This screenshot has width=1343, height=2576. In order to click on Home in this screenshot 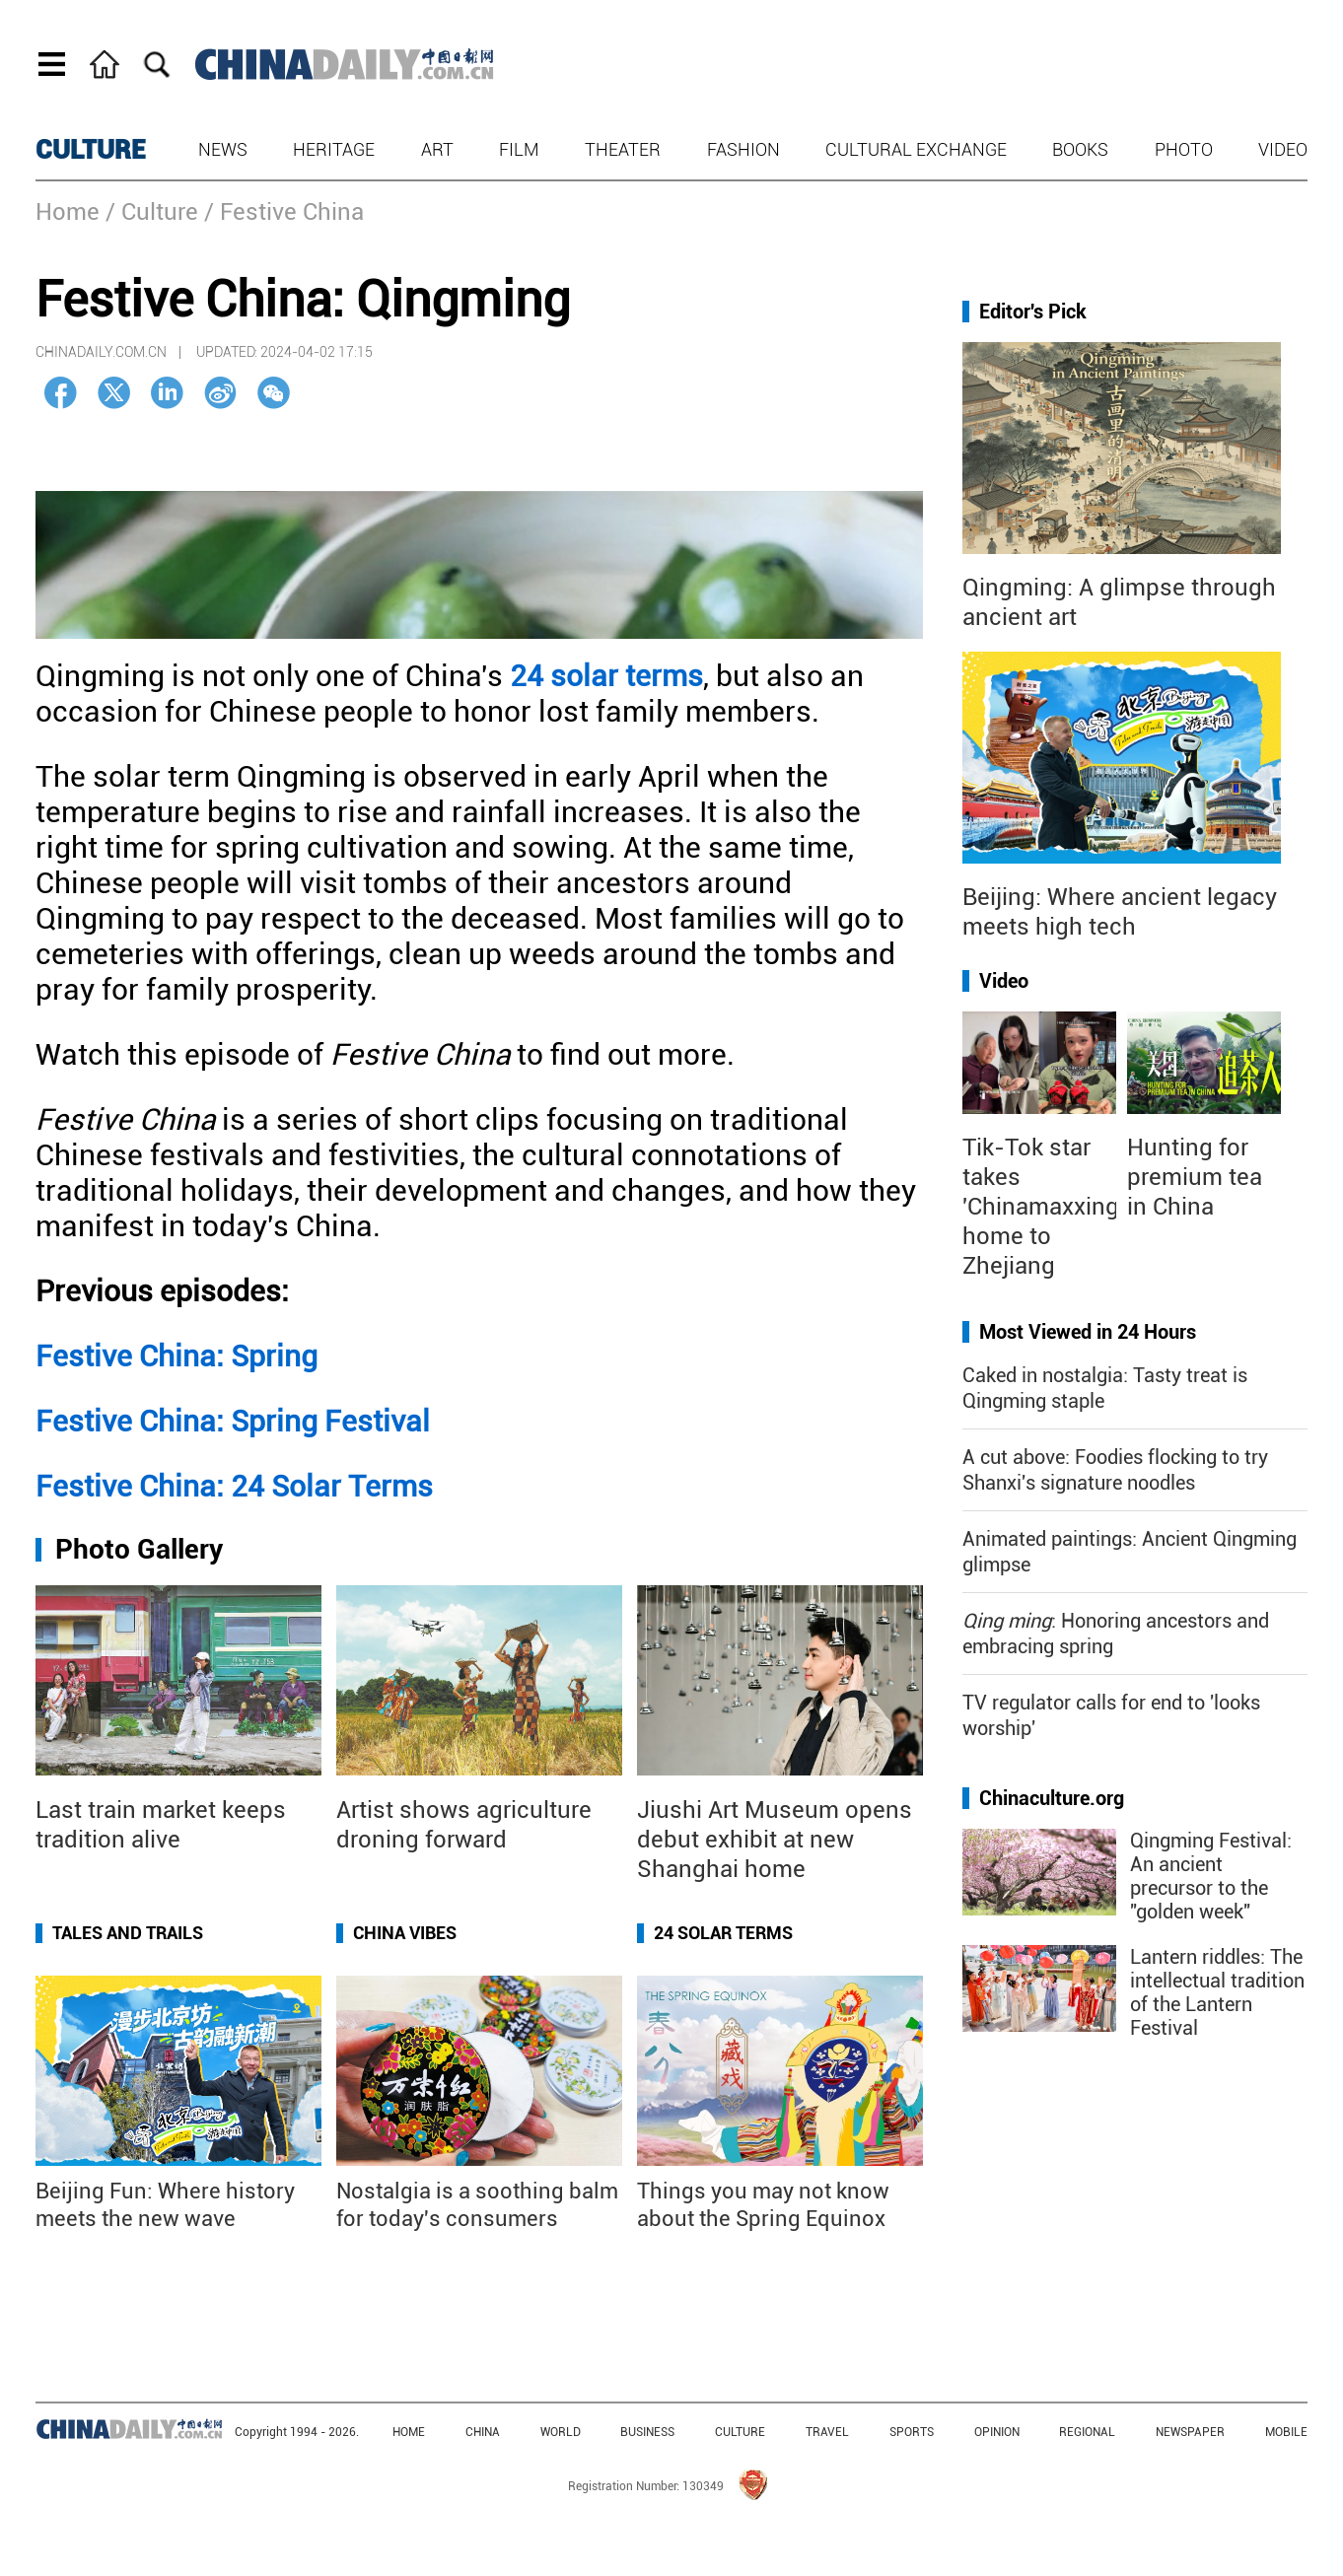, I will do `click(67, 212)`.